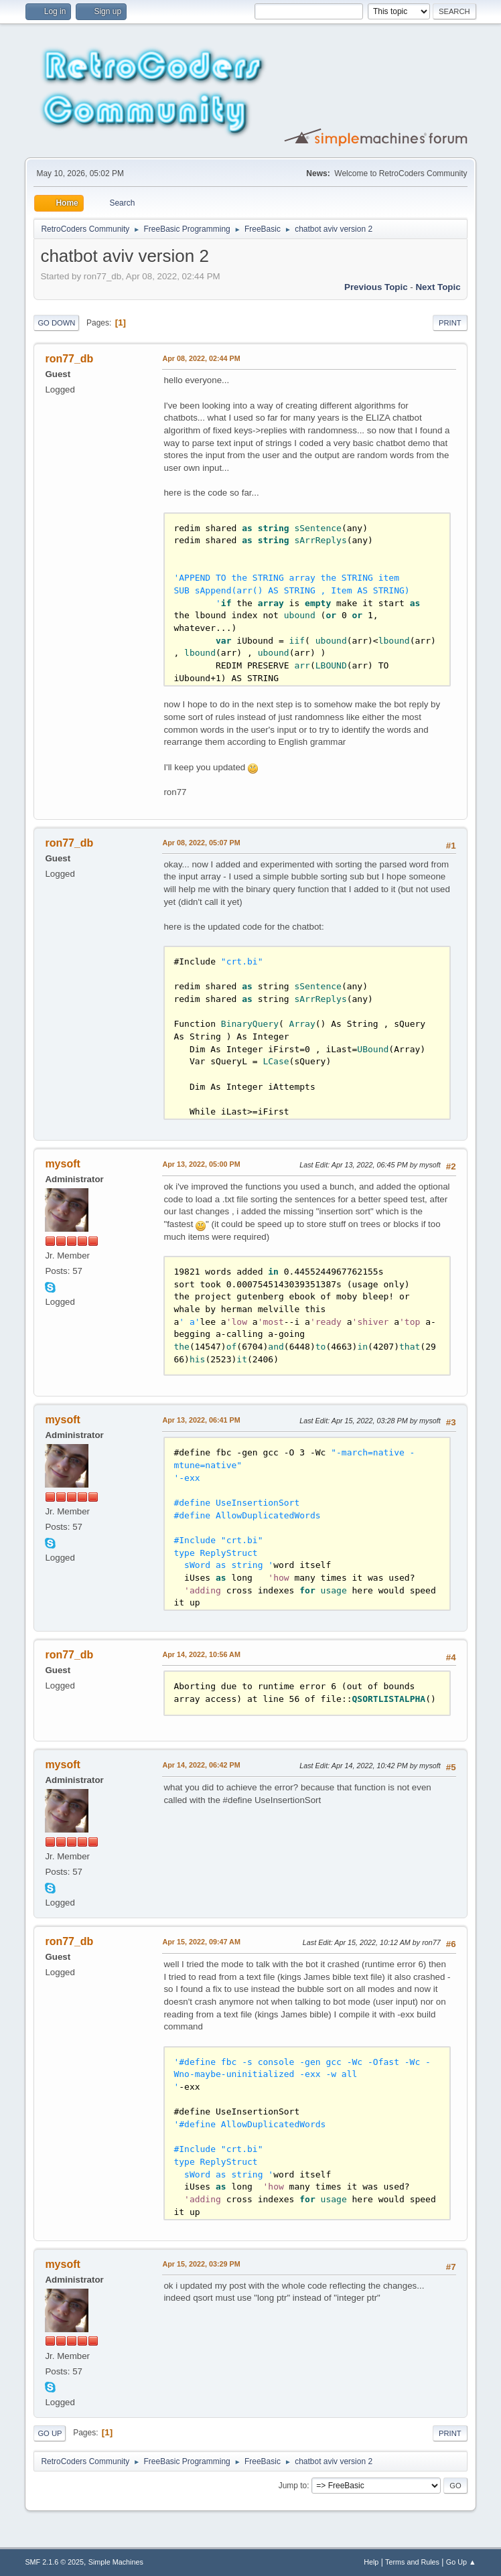 The width and height of the screenshot is (501, 2576). Describe the element at coordinates (293, 2485) in the screenshot. I see `Jump to` at that location.